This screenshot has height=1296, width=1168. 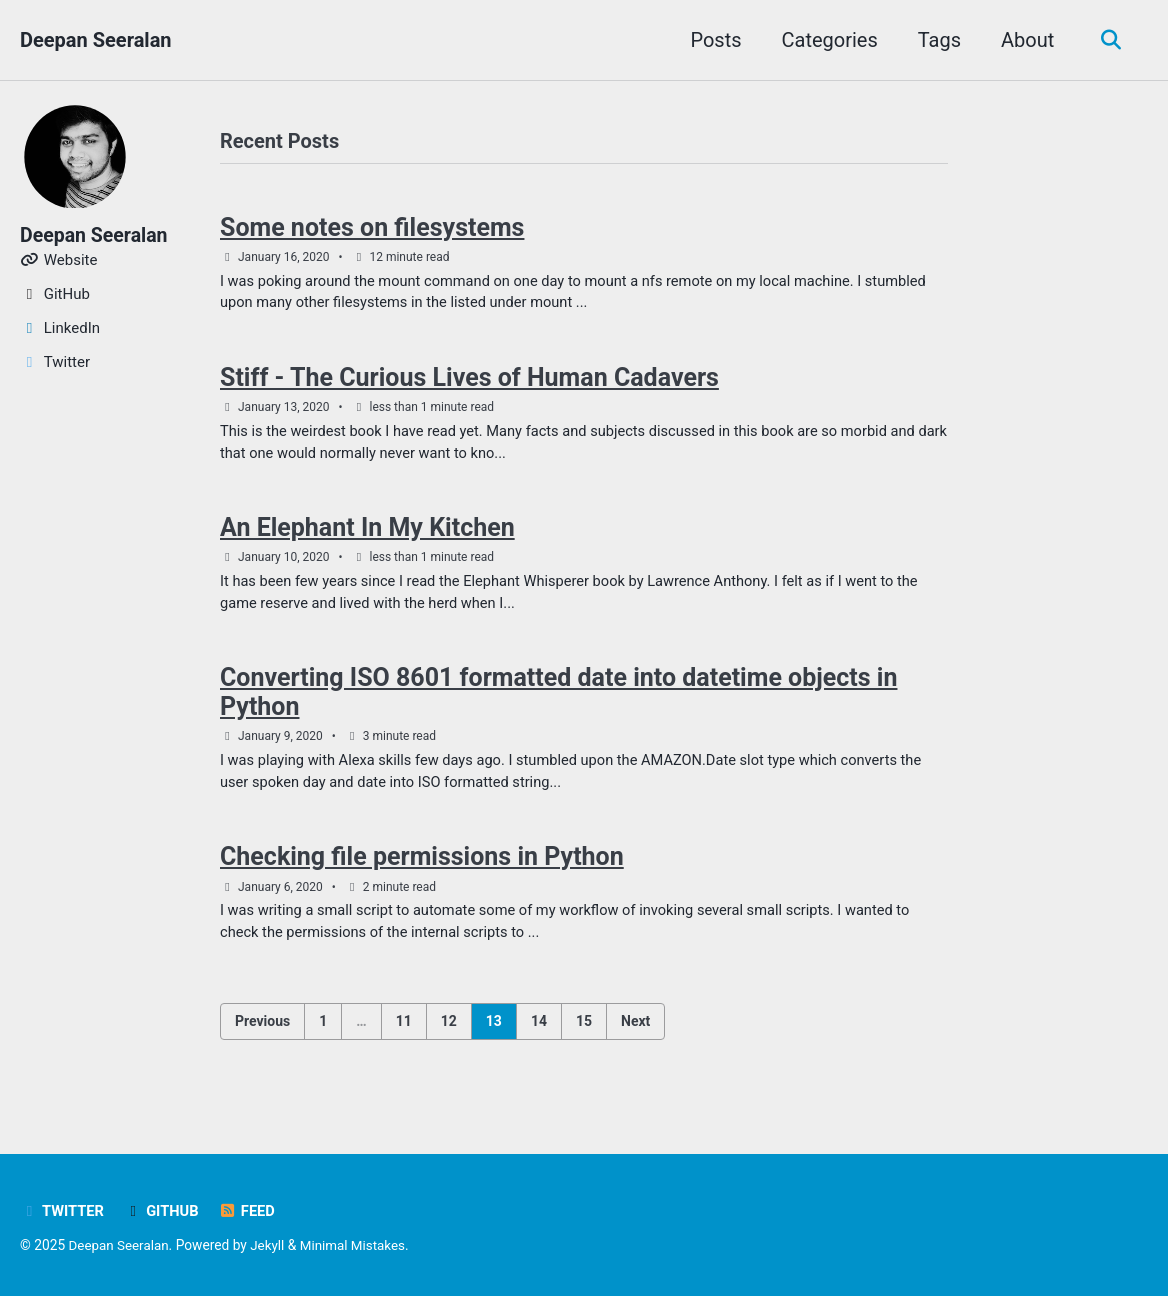 What do you see at coordinates (584, 1032) in the screenshot?
I see `15` at bounding box center [584, 1032].